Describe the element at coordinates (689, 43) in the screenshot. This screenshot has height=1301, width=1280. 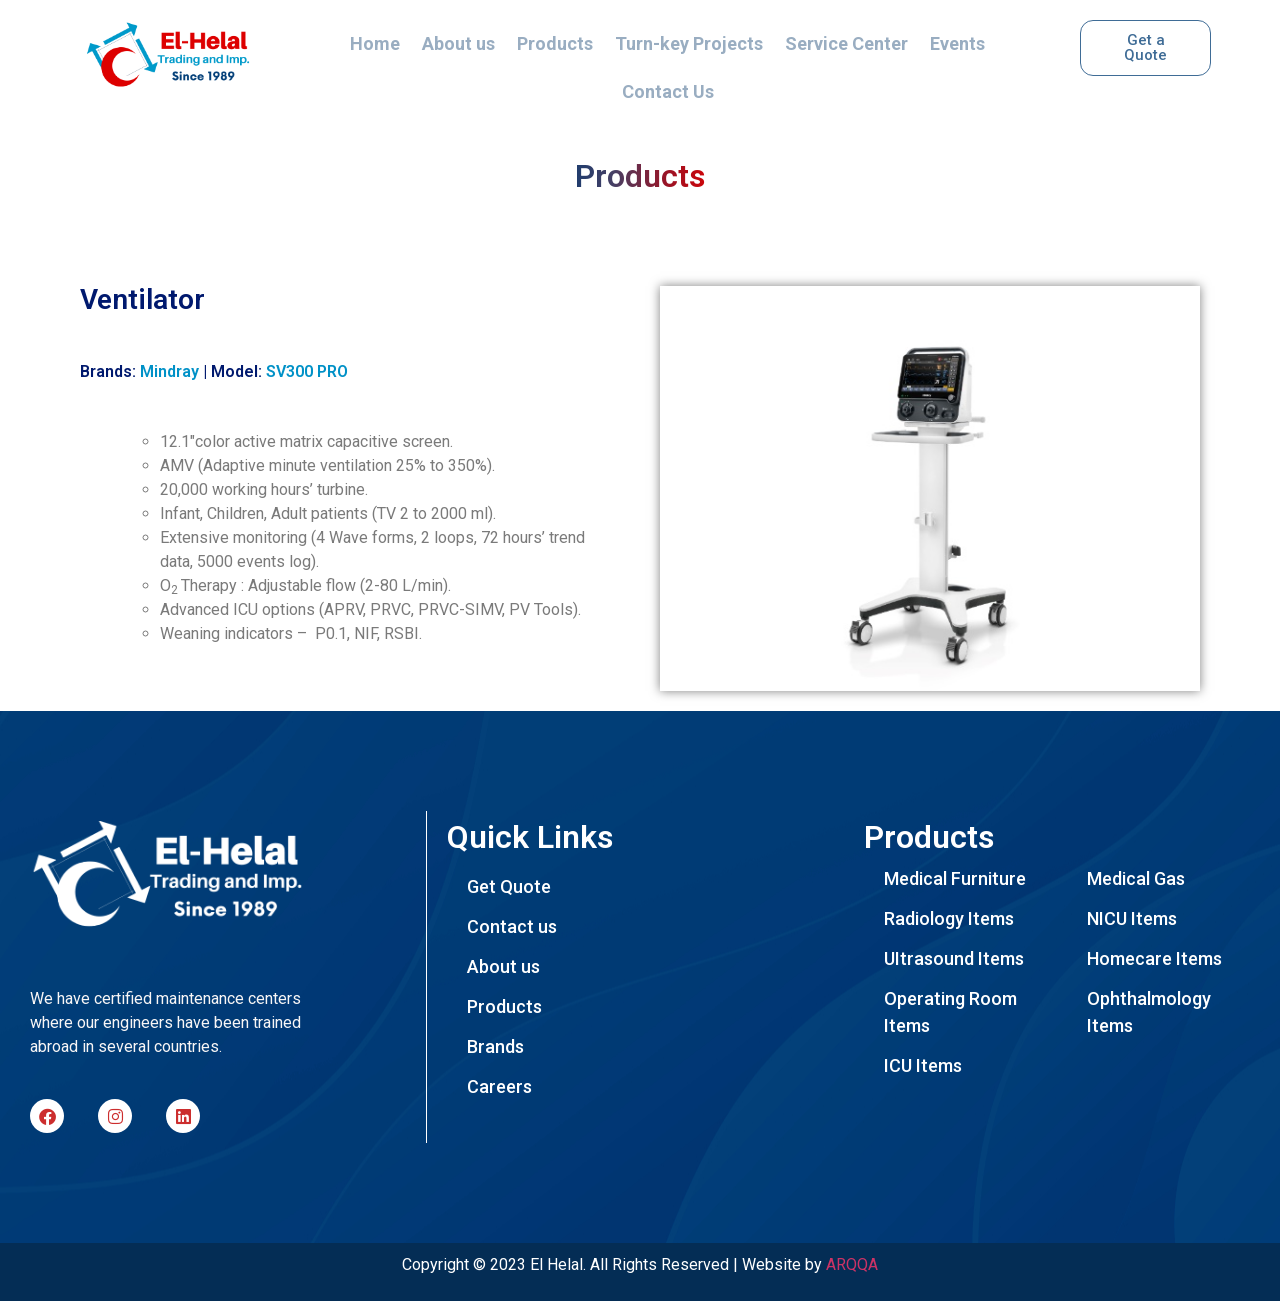
I see `Turn-key Projects` at that location.